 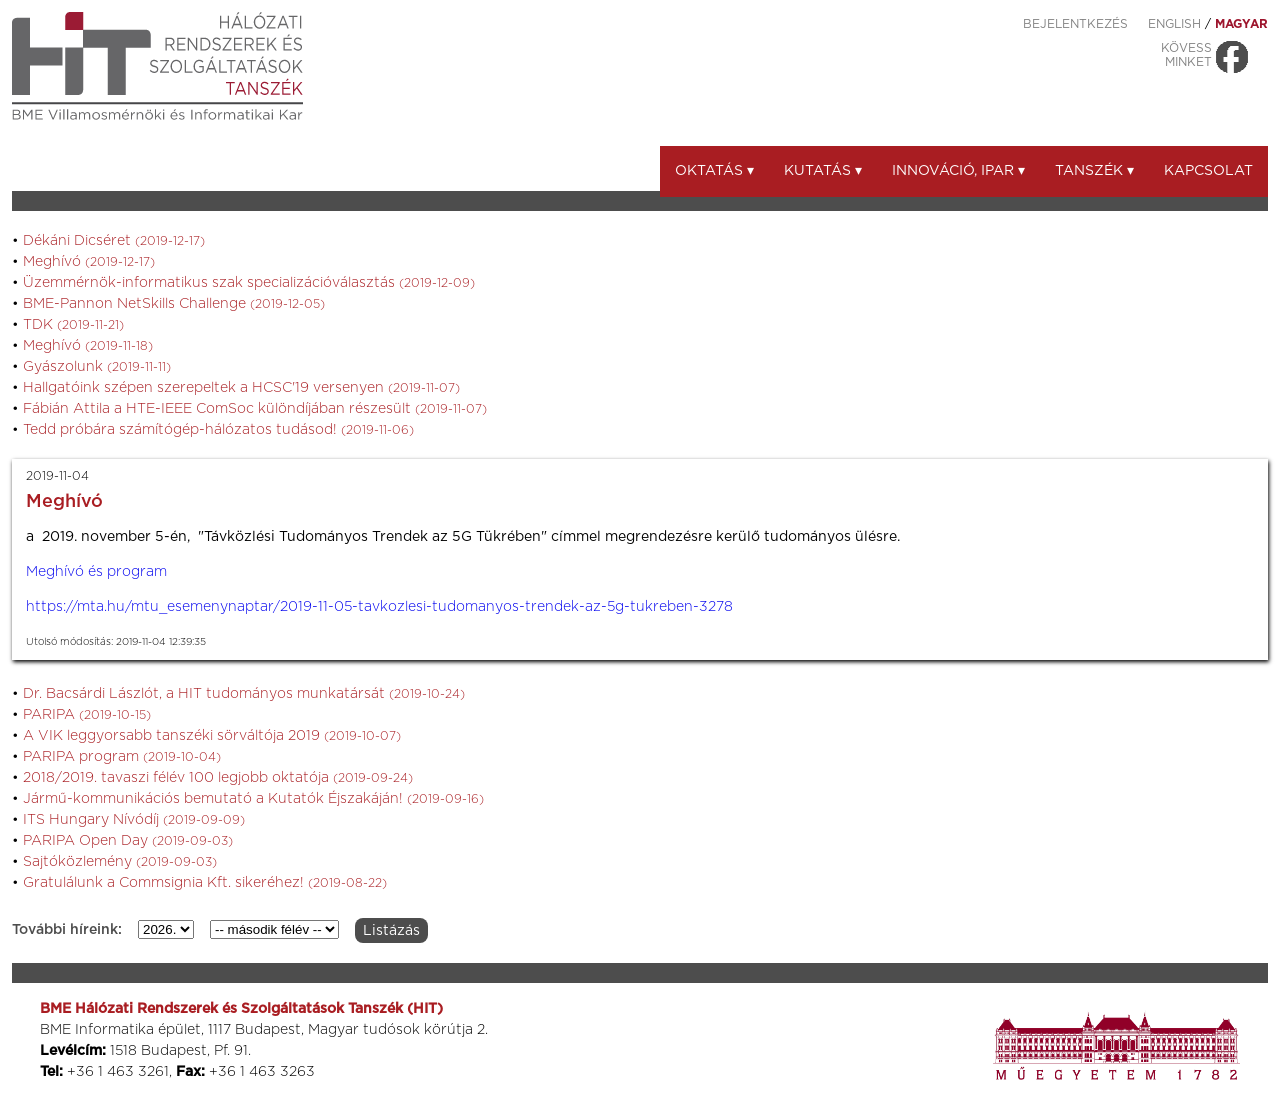 I want to click on Hallgatóink szépen szerepeltek a HCSC'19 versenyen, so click(x=241, y=388).